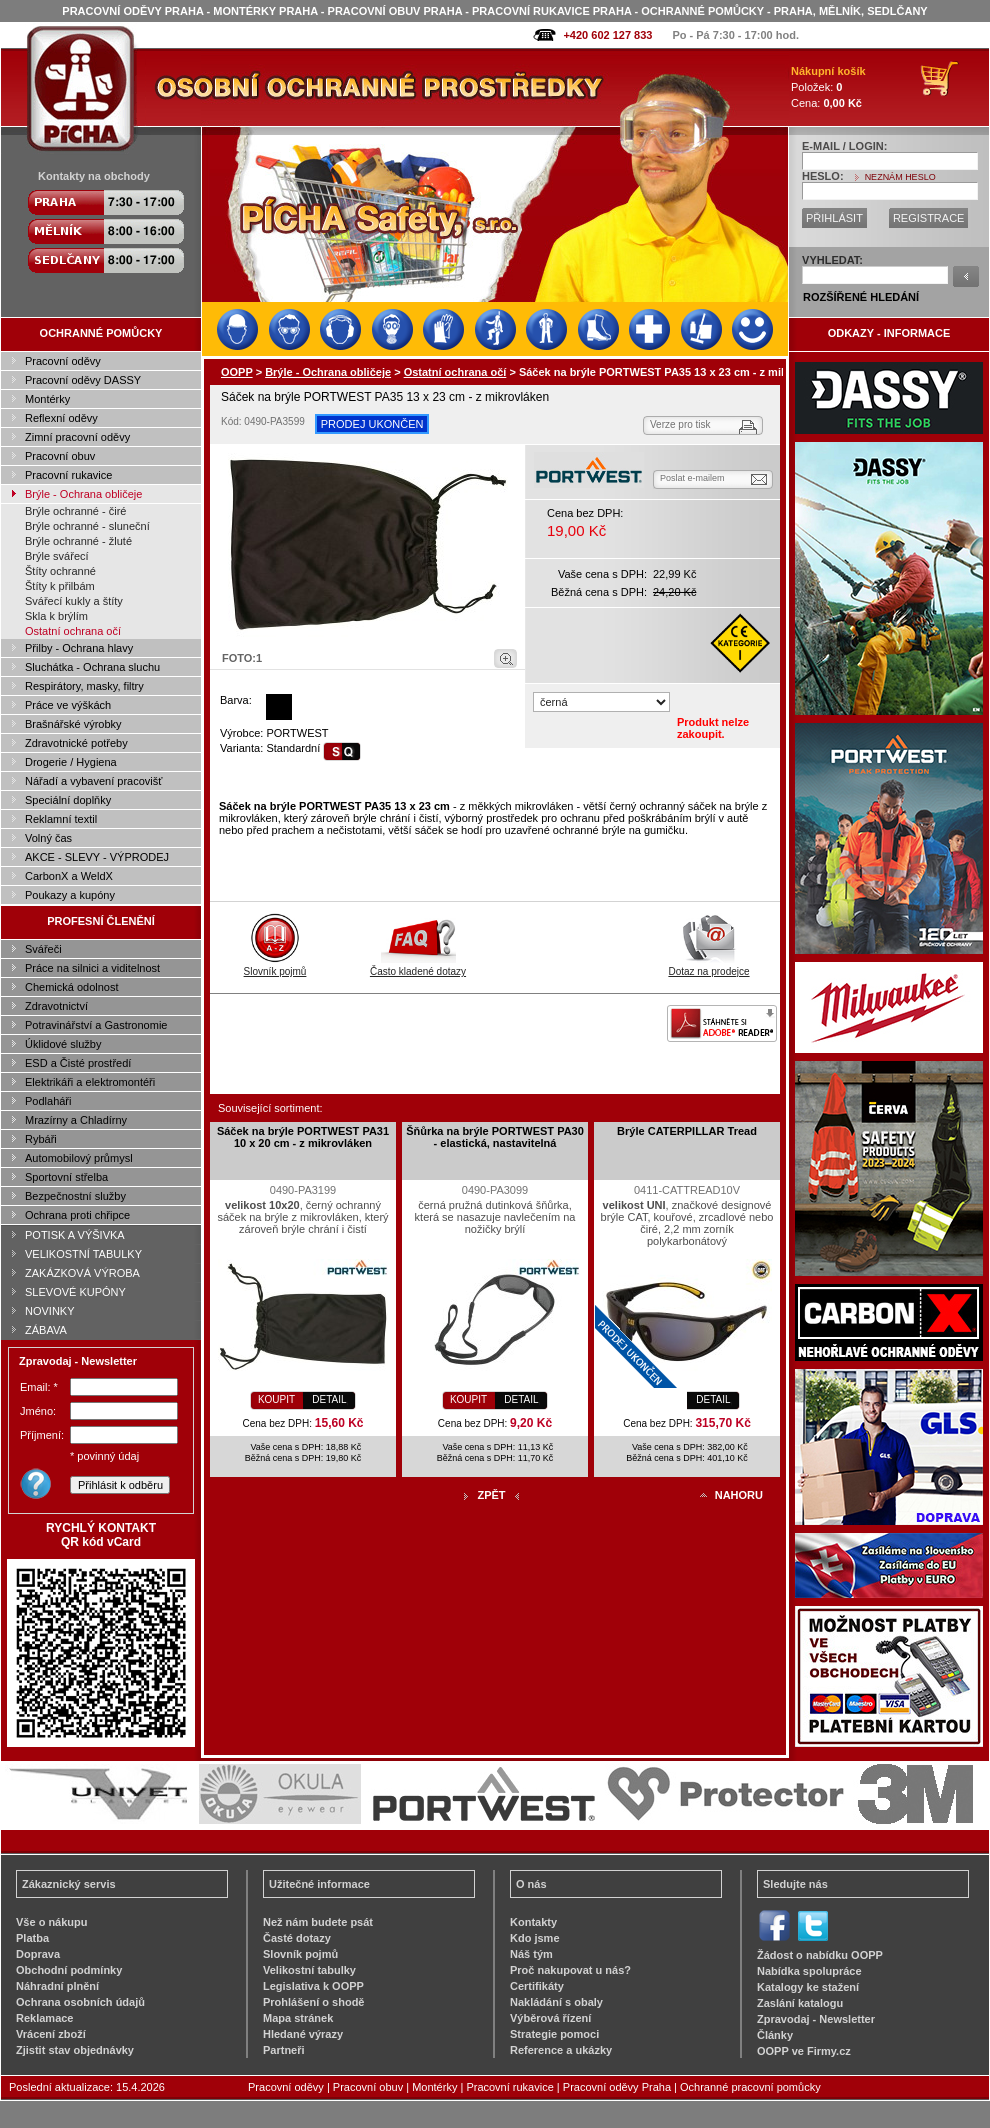 The height and width of the screenshot is (2128, 990). Describe the element at coordinates (78, 1063) in the screenshot. I see `ESD a Čisté prostředí` at that location.